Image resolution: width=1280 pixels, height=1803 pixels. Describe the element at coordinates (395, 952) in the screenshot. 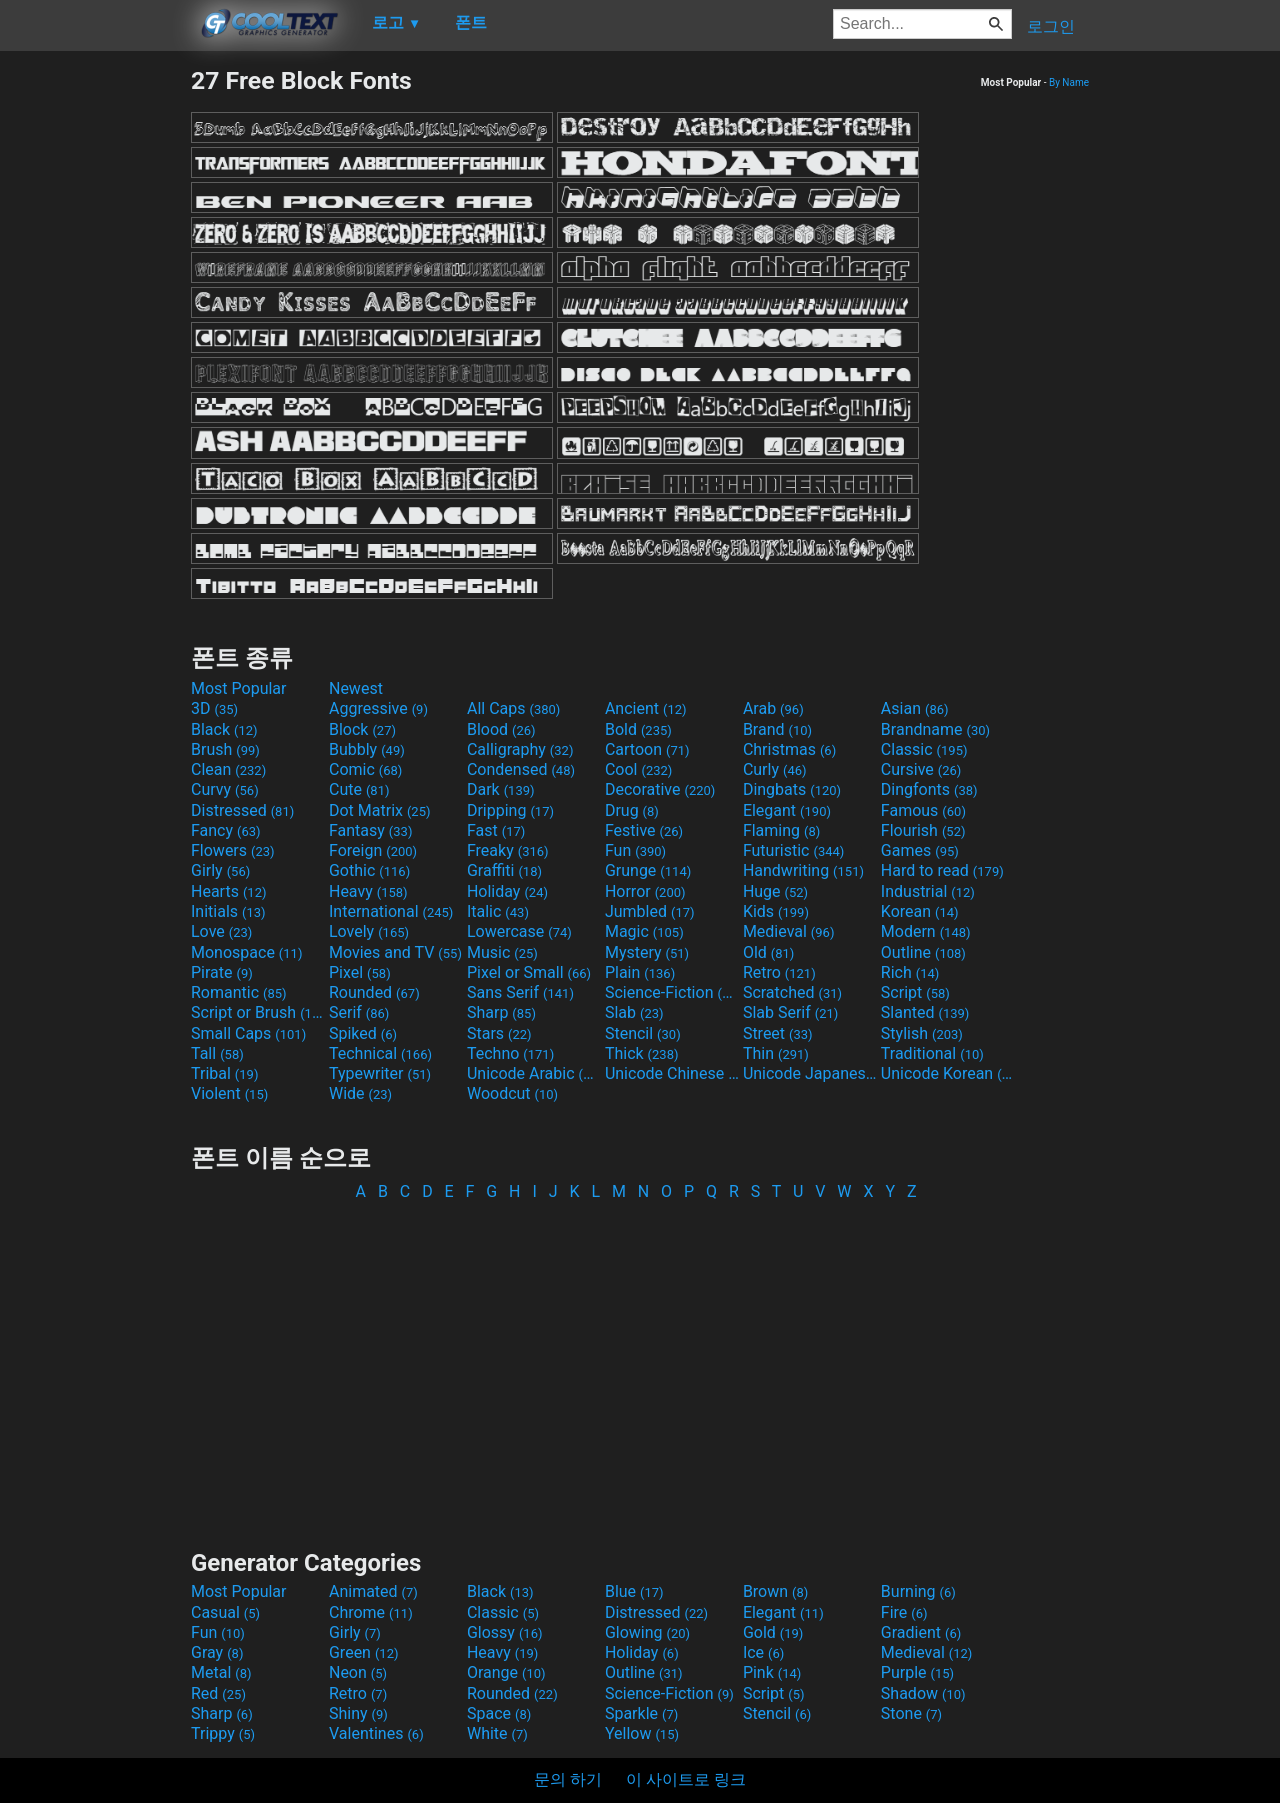

I see `Movies and TV` at that location.